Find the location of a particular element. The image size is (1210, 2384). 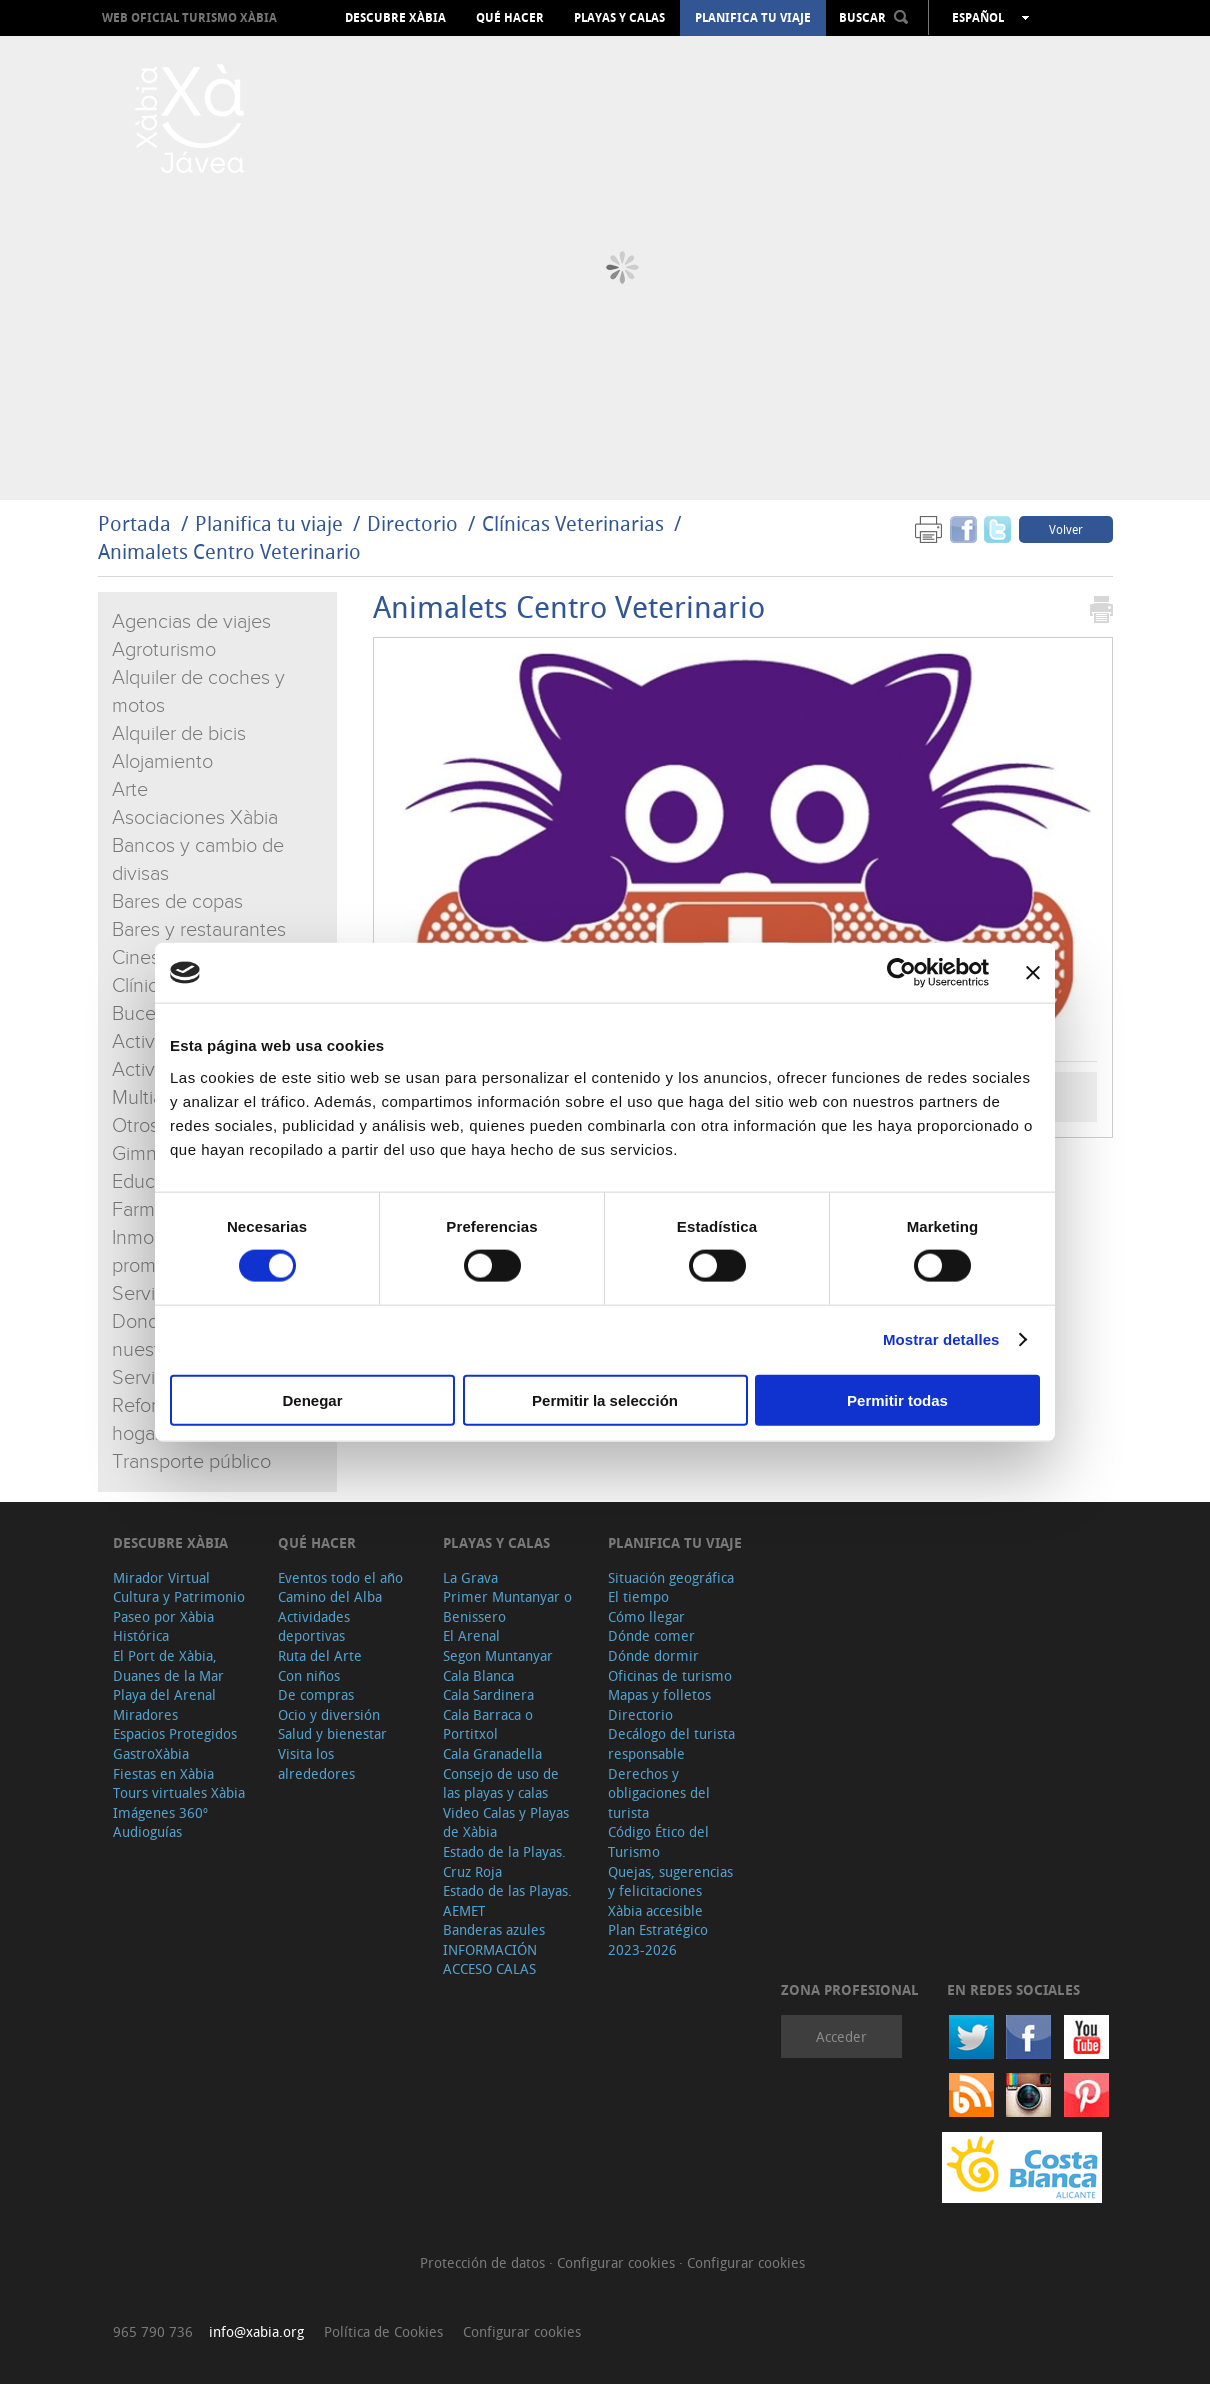

Mostrar detalles is located at coordinates (941, 1339).